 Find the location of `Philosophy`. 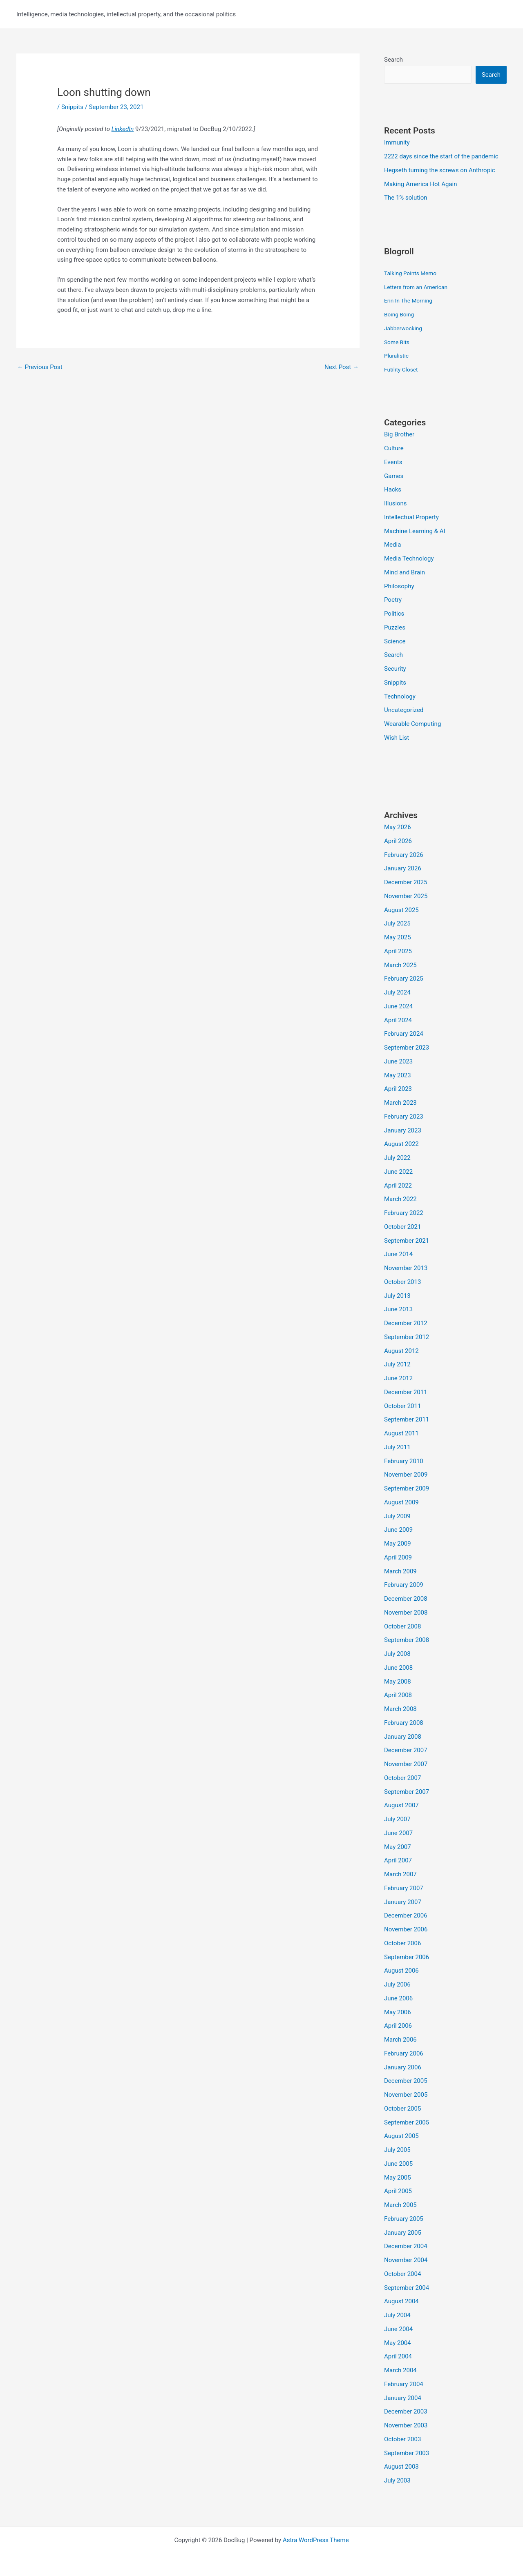

Philosophy is located at coordinates (399, 586).